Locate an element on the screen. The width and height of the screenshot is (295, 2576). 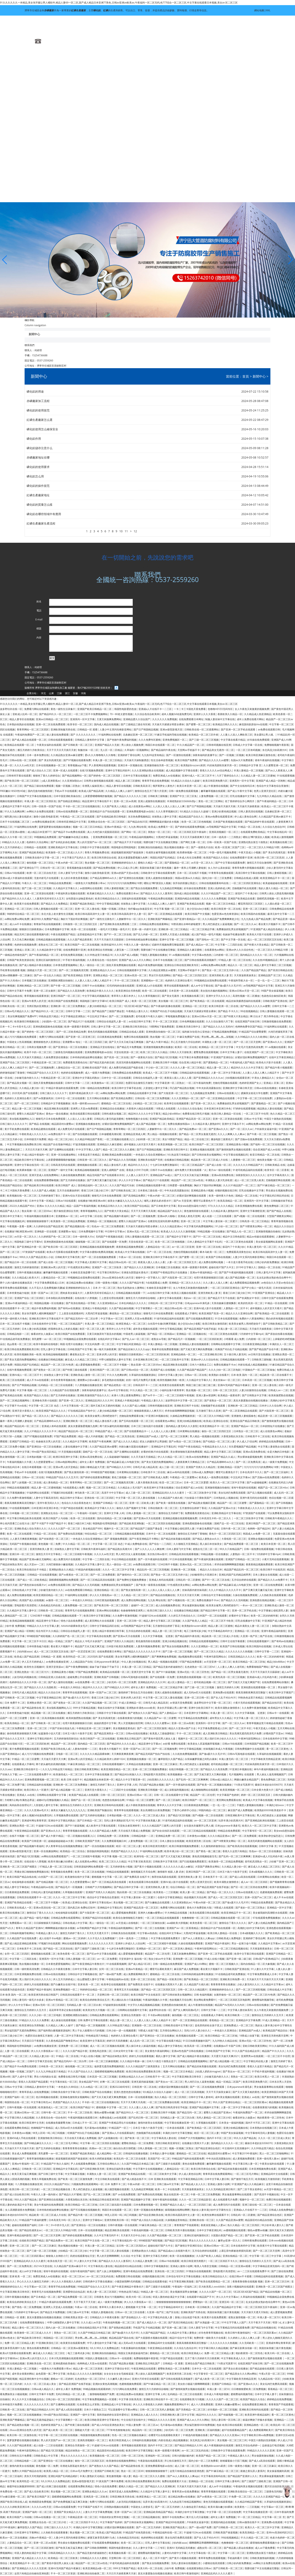
国产乱码一区二区三区爽爽爽 is located at coordinates (192, 1779).